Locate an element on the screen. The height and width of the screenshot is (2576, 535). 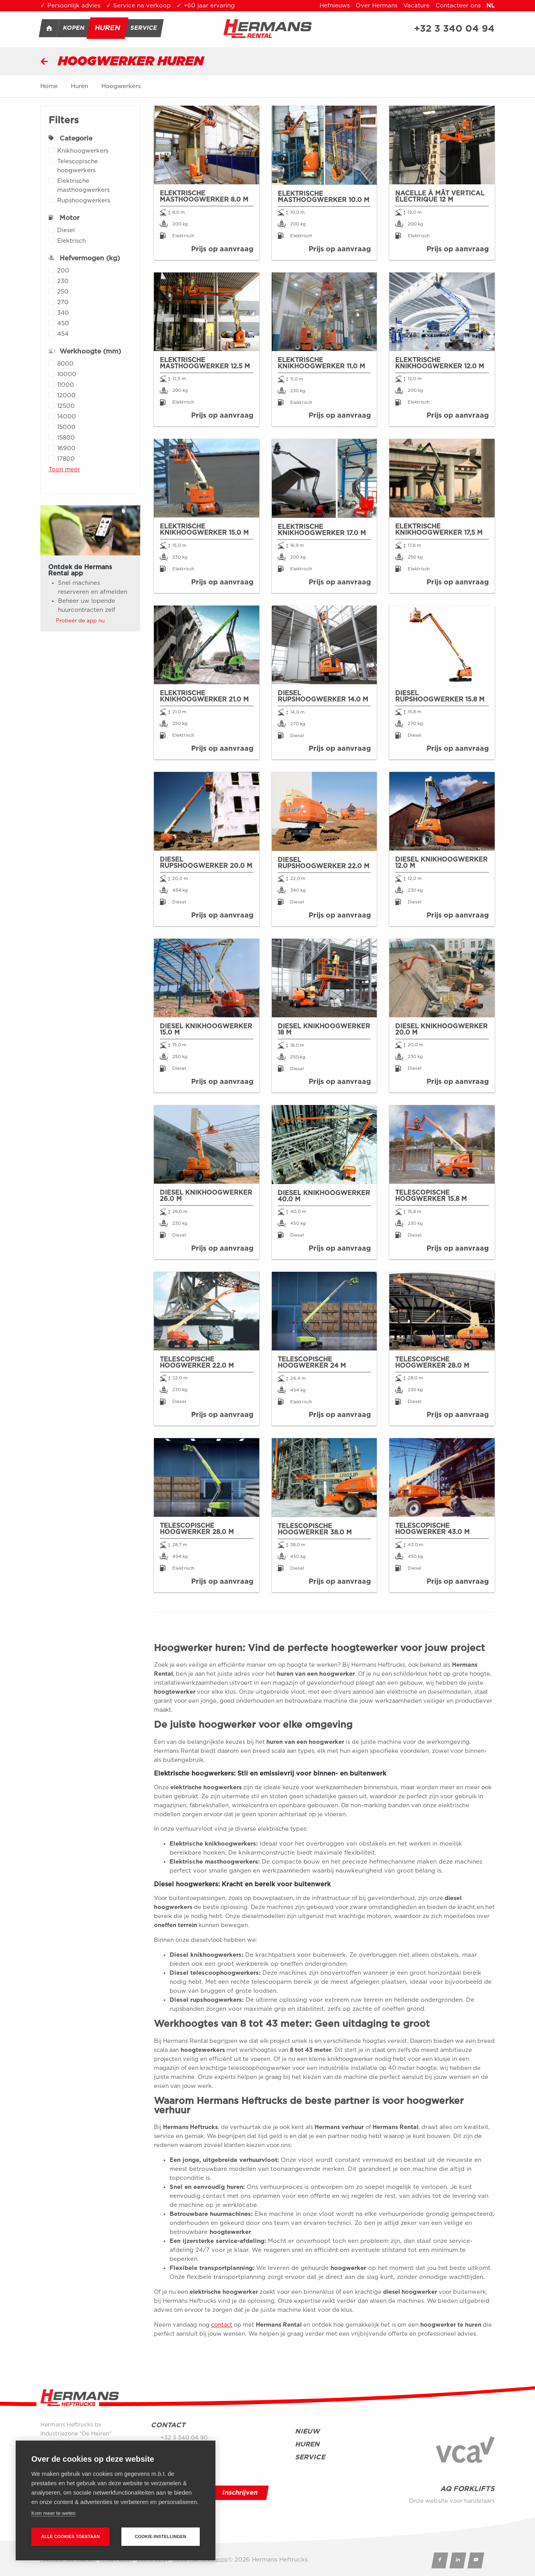
Apply 450 filter is located at coordinates (51, 323).